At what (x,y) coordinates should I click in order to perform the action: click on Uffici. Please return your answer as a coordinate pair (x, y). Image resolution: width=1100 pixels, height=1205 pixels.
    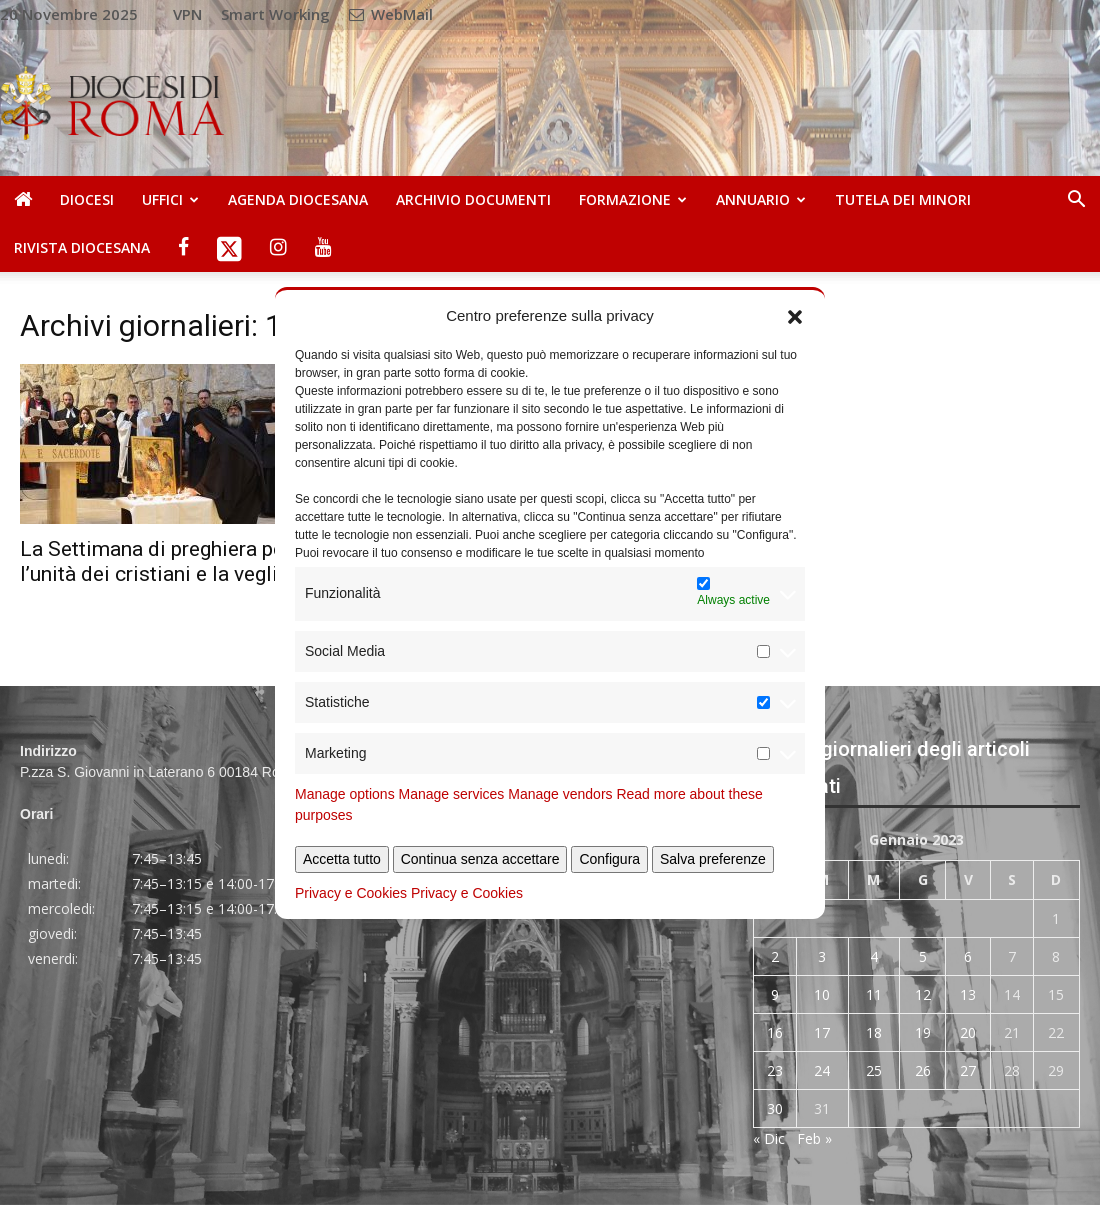
    Looking at the image, I should click on (170, 199).